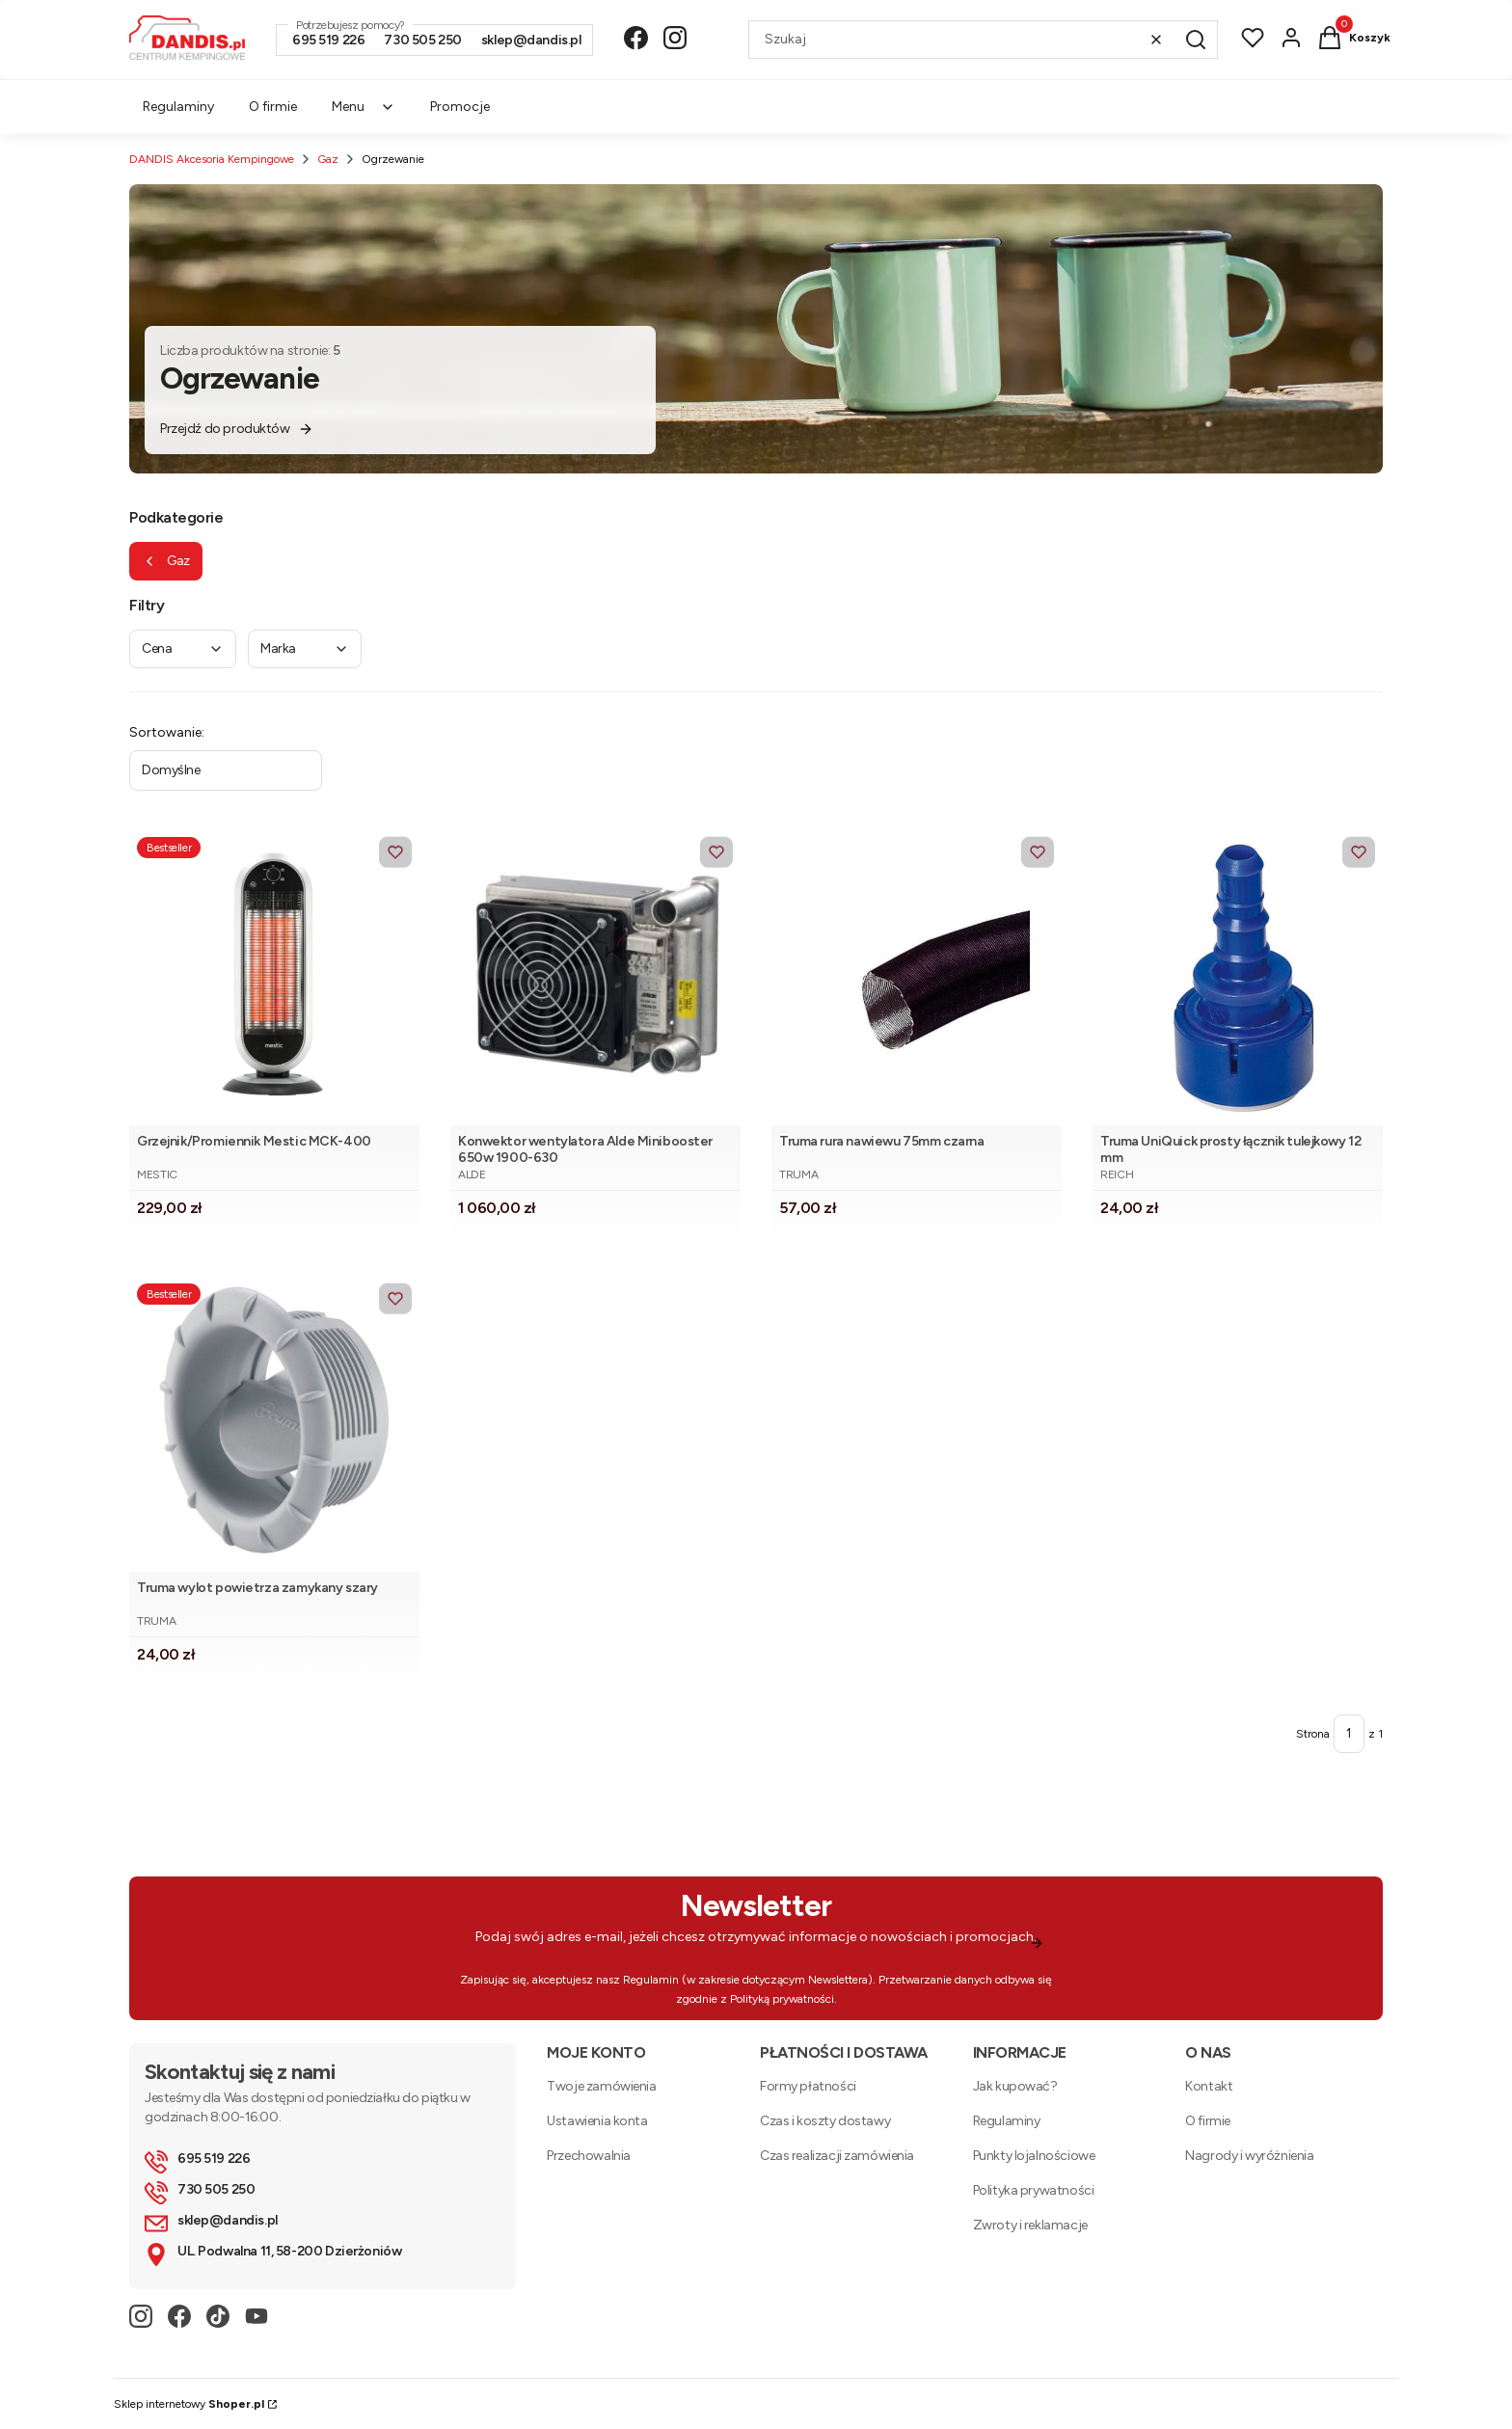  I want to click on Regulamin, so click(651, 1979).